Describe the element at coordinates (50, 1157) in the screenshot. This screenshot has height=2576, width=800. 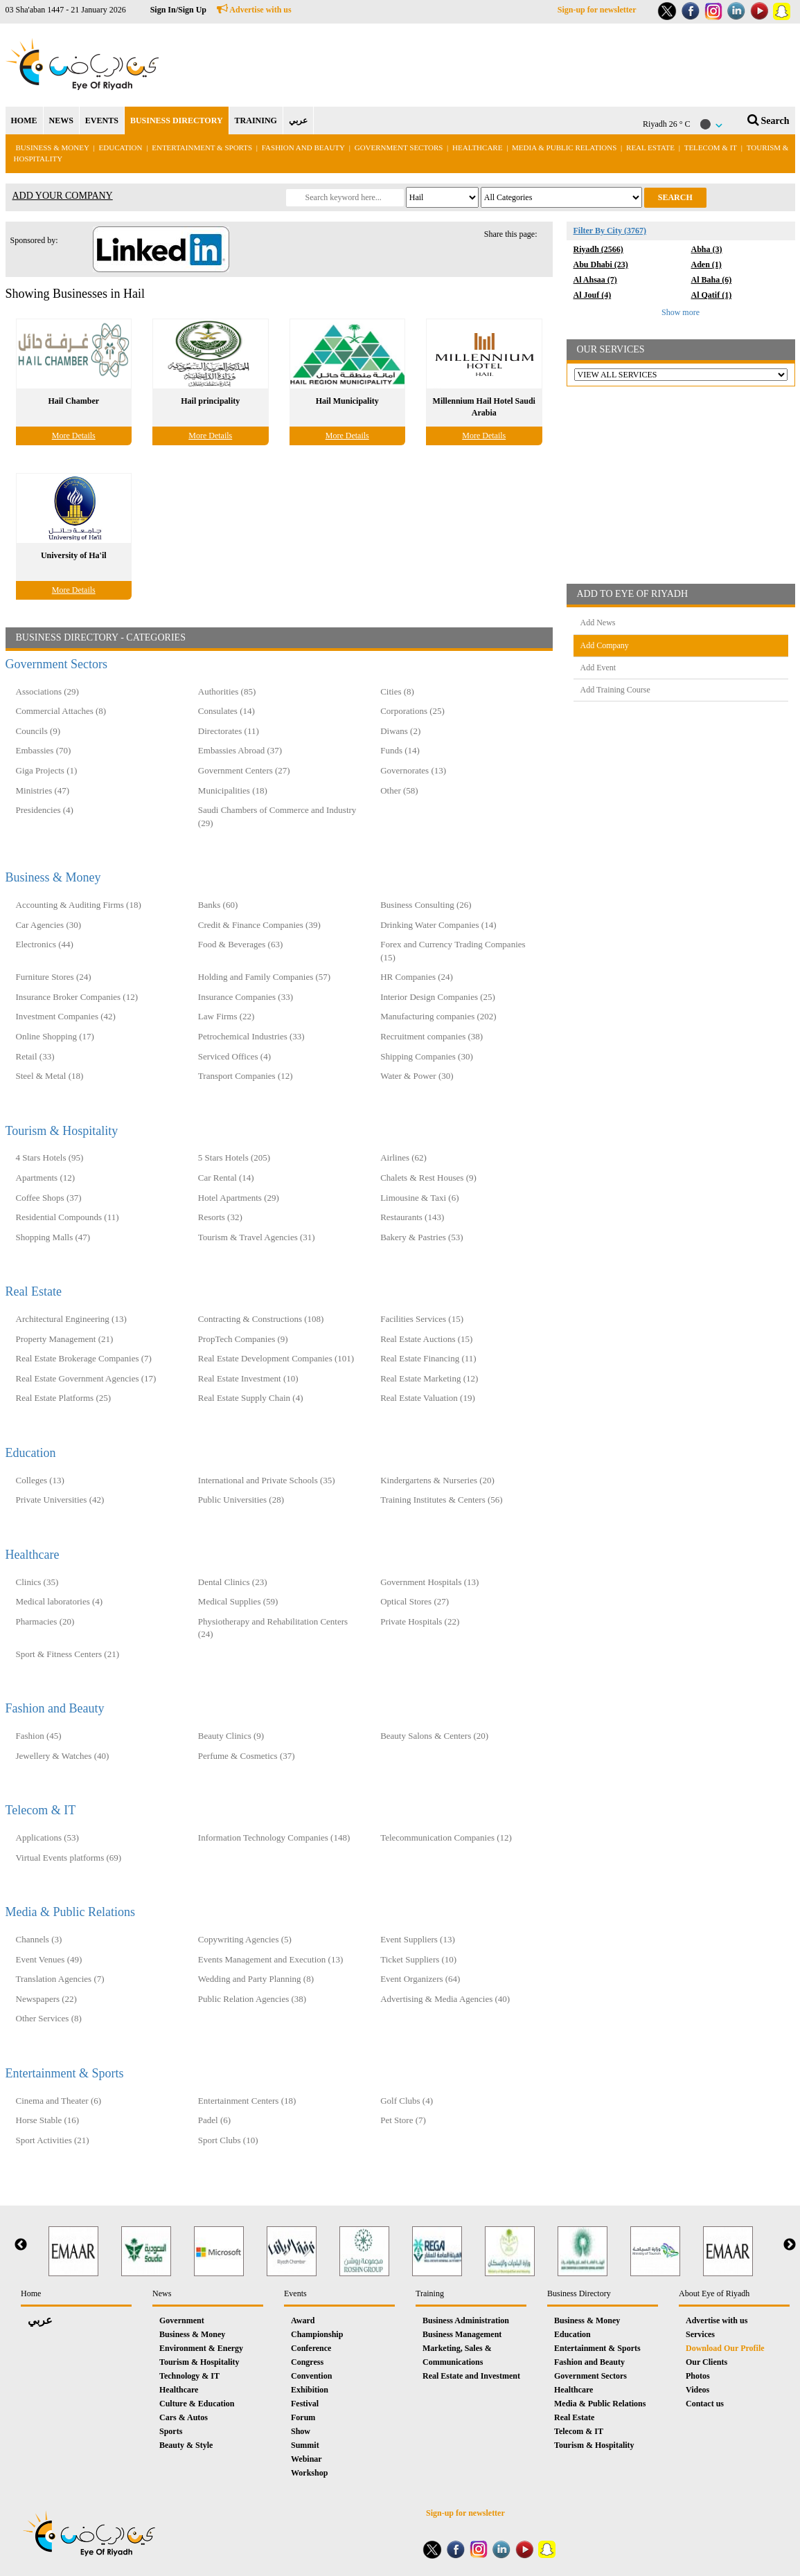
I see `4 Stars Hotels (95)` at that location.